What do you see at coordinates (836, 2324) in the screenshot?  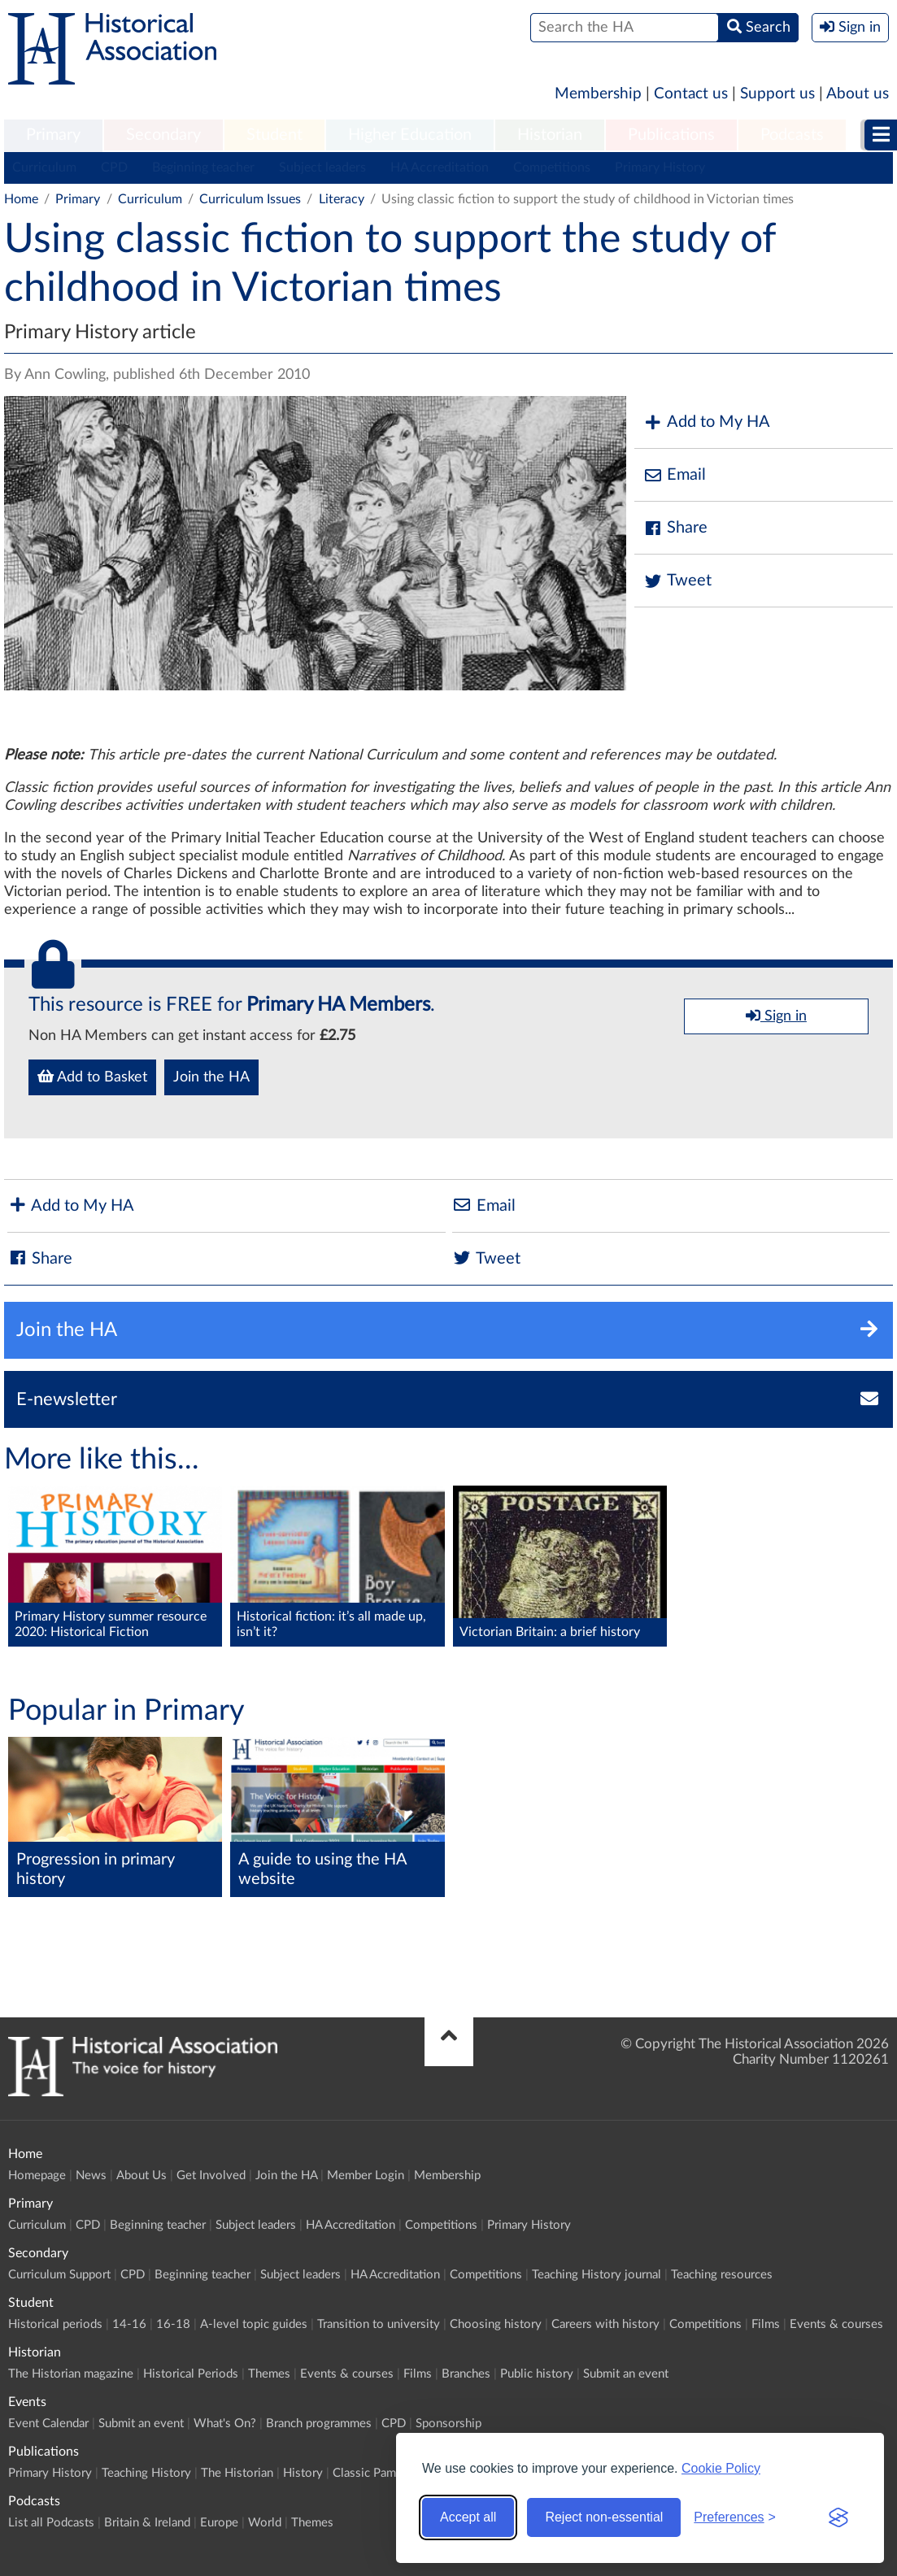 I see `Events & courses` at bounding box center [836, 2324].